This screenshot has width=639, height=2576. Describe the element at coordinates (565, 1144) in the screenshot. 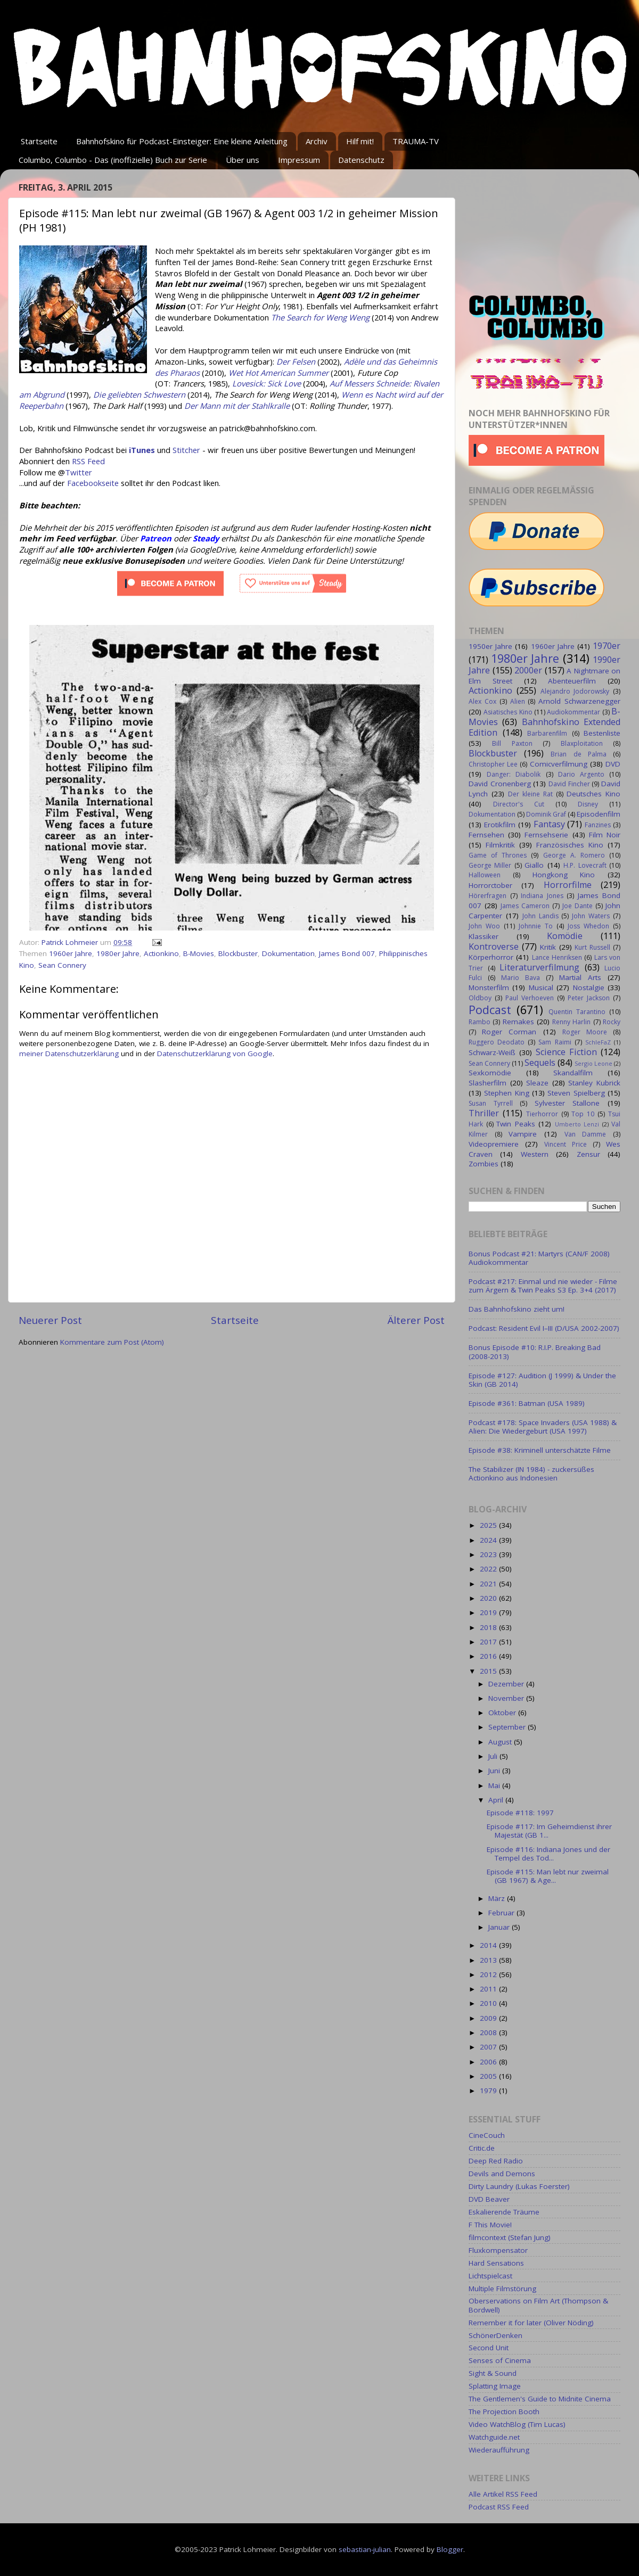

I see `Vincent Price` at that location.